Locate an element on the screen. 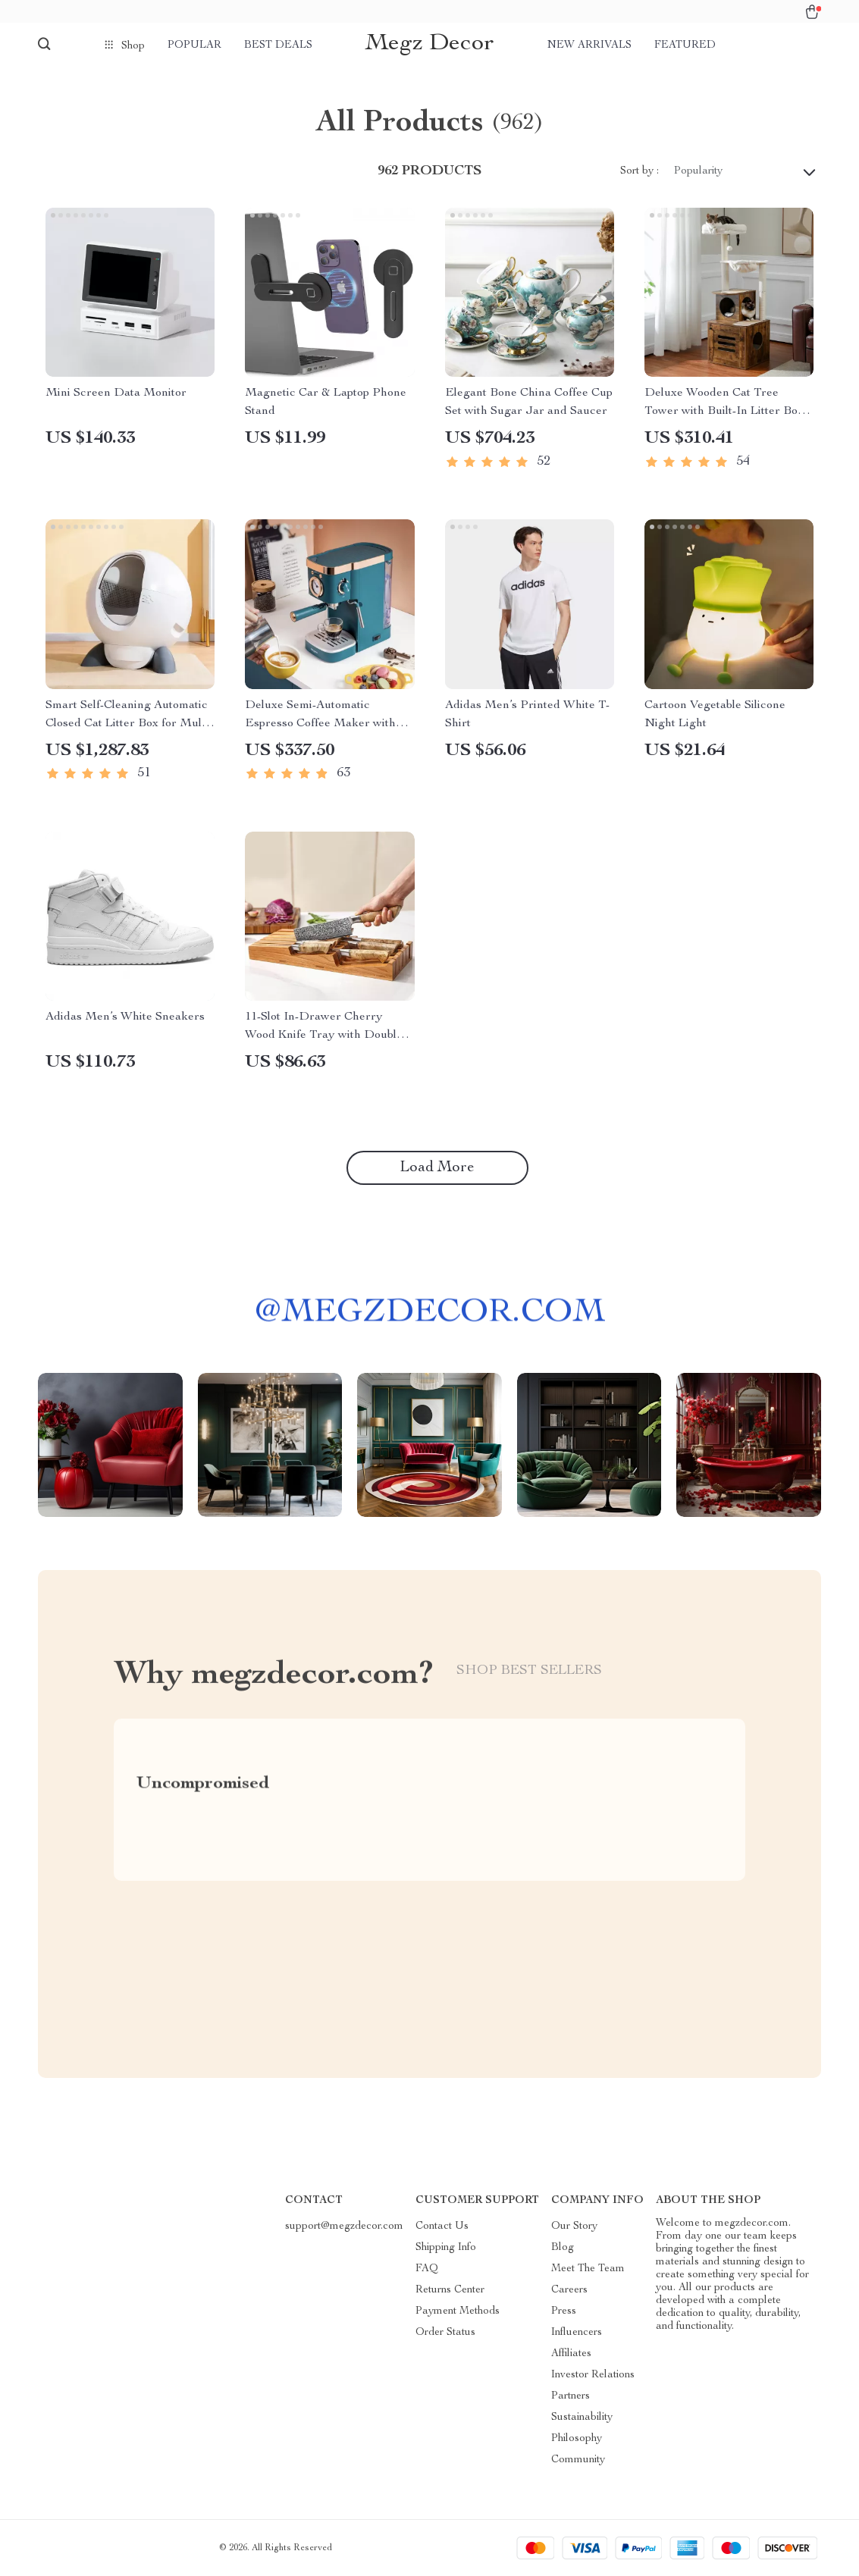 Image resolution: width=859 pixels, height=2576 pixels. Partners is located at coordinates (570, 2396).